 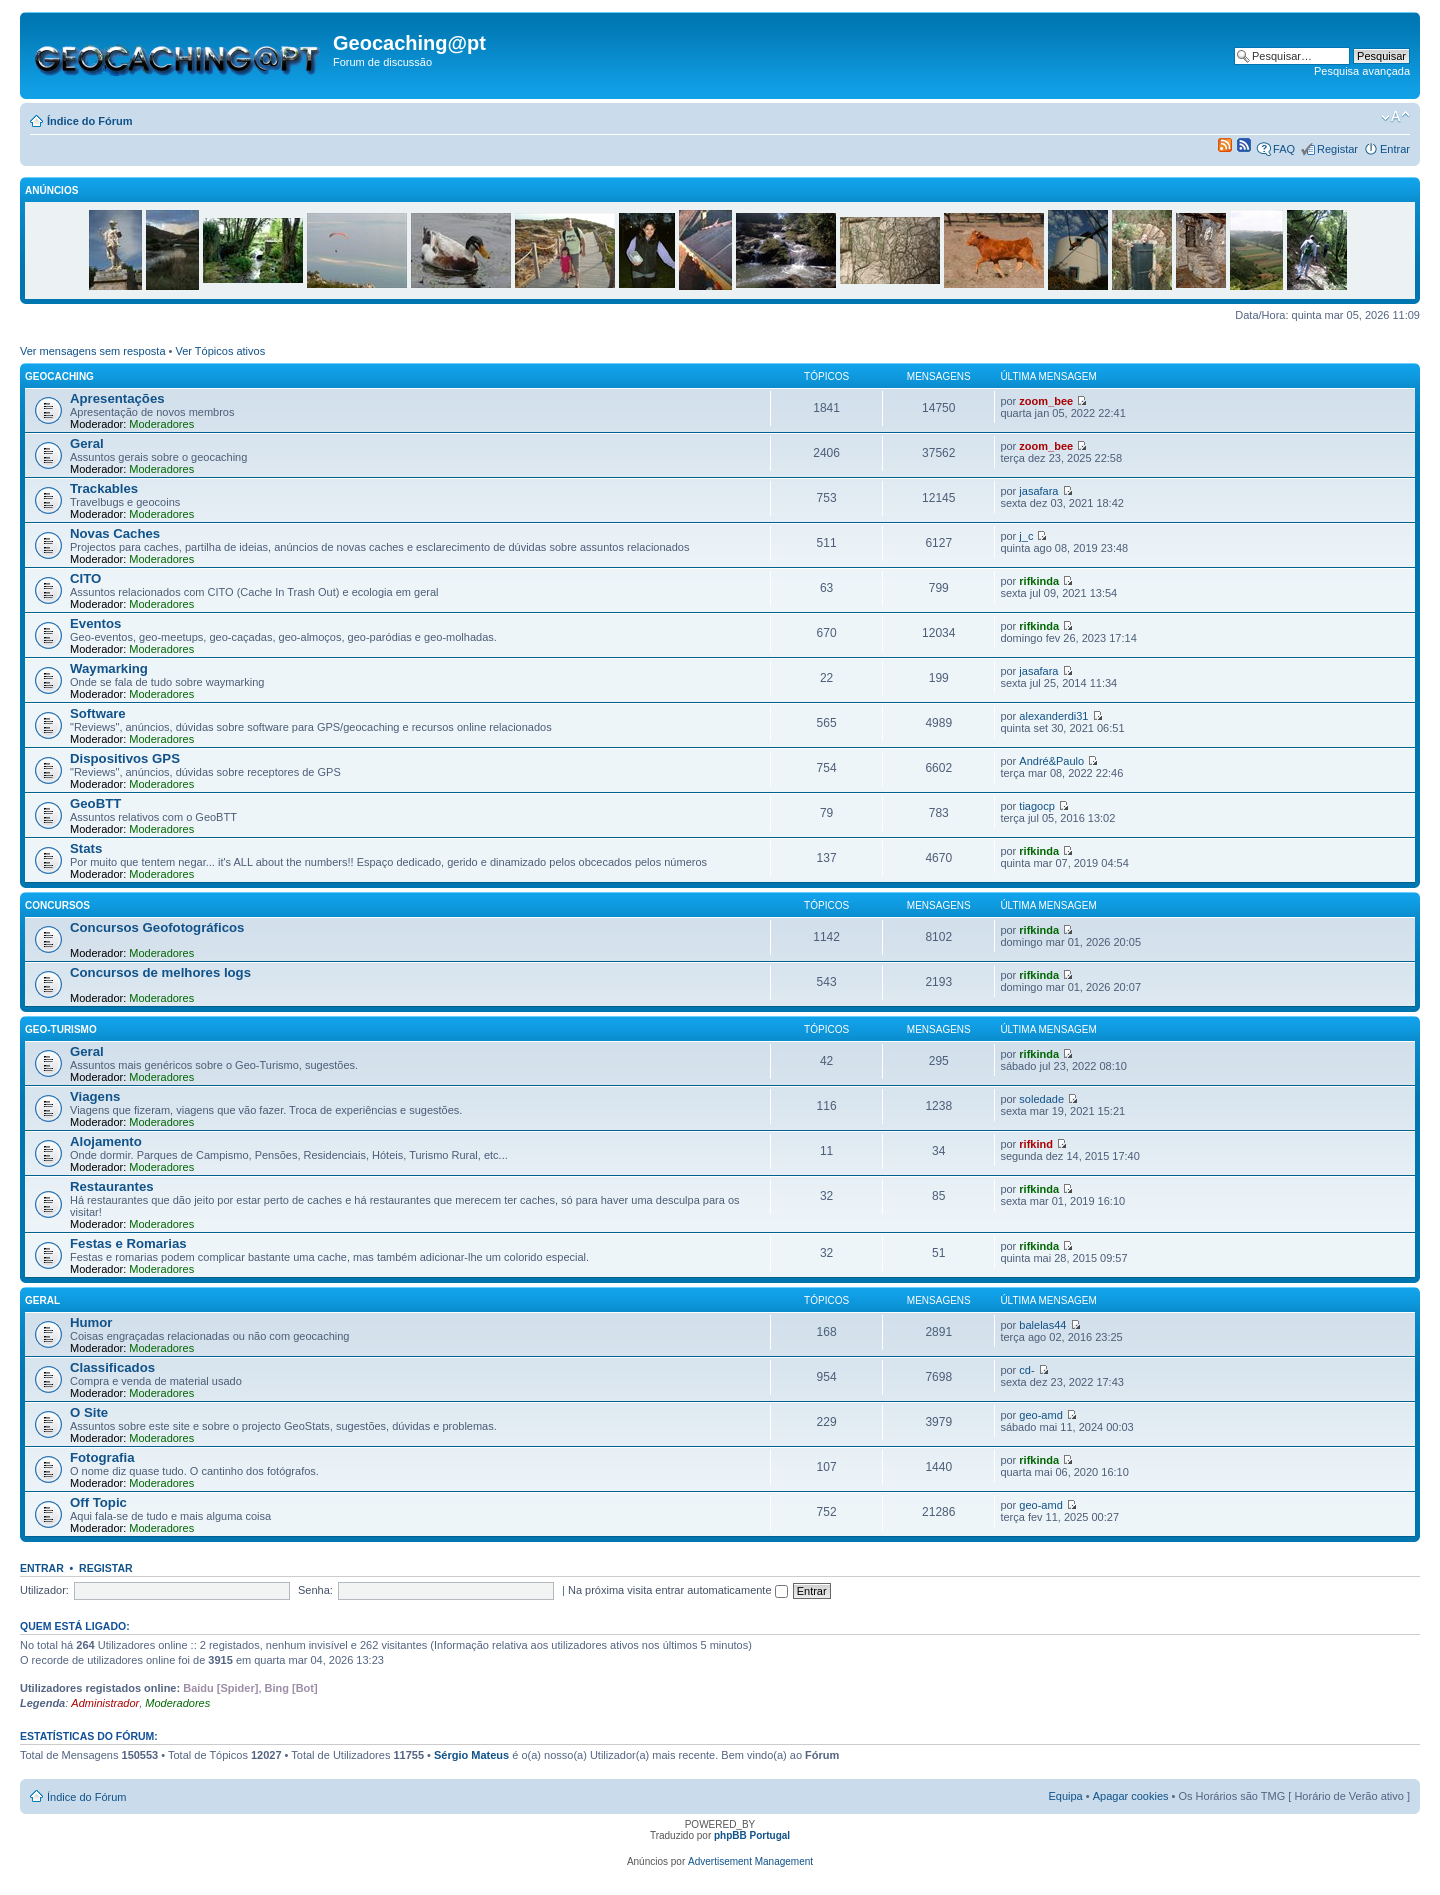 I want to click on Ver Tópicos ativos, so click(x=221, y=351).